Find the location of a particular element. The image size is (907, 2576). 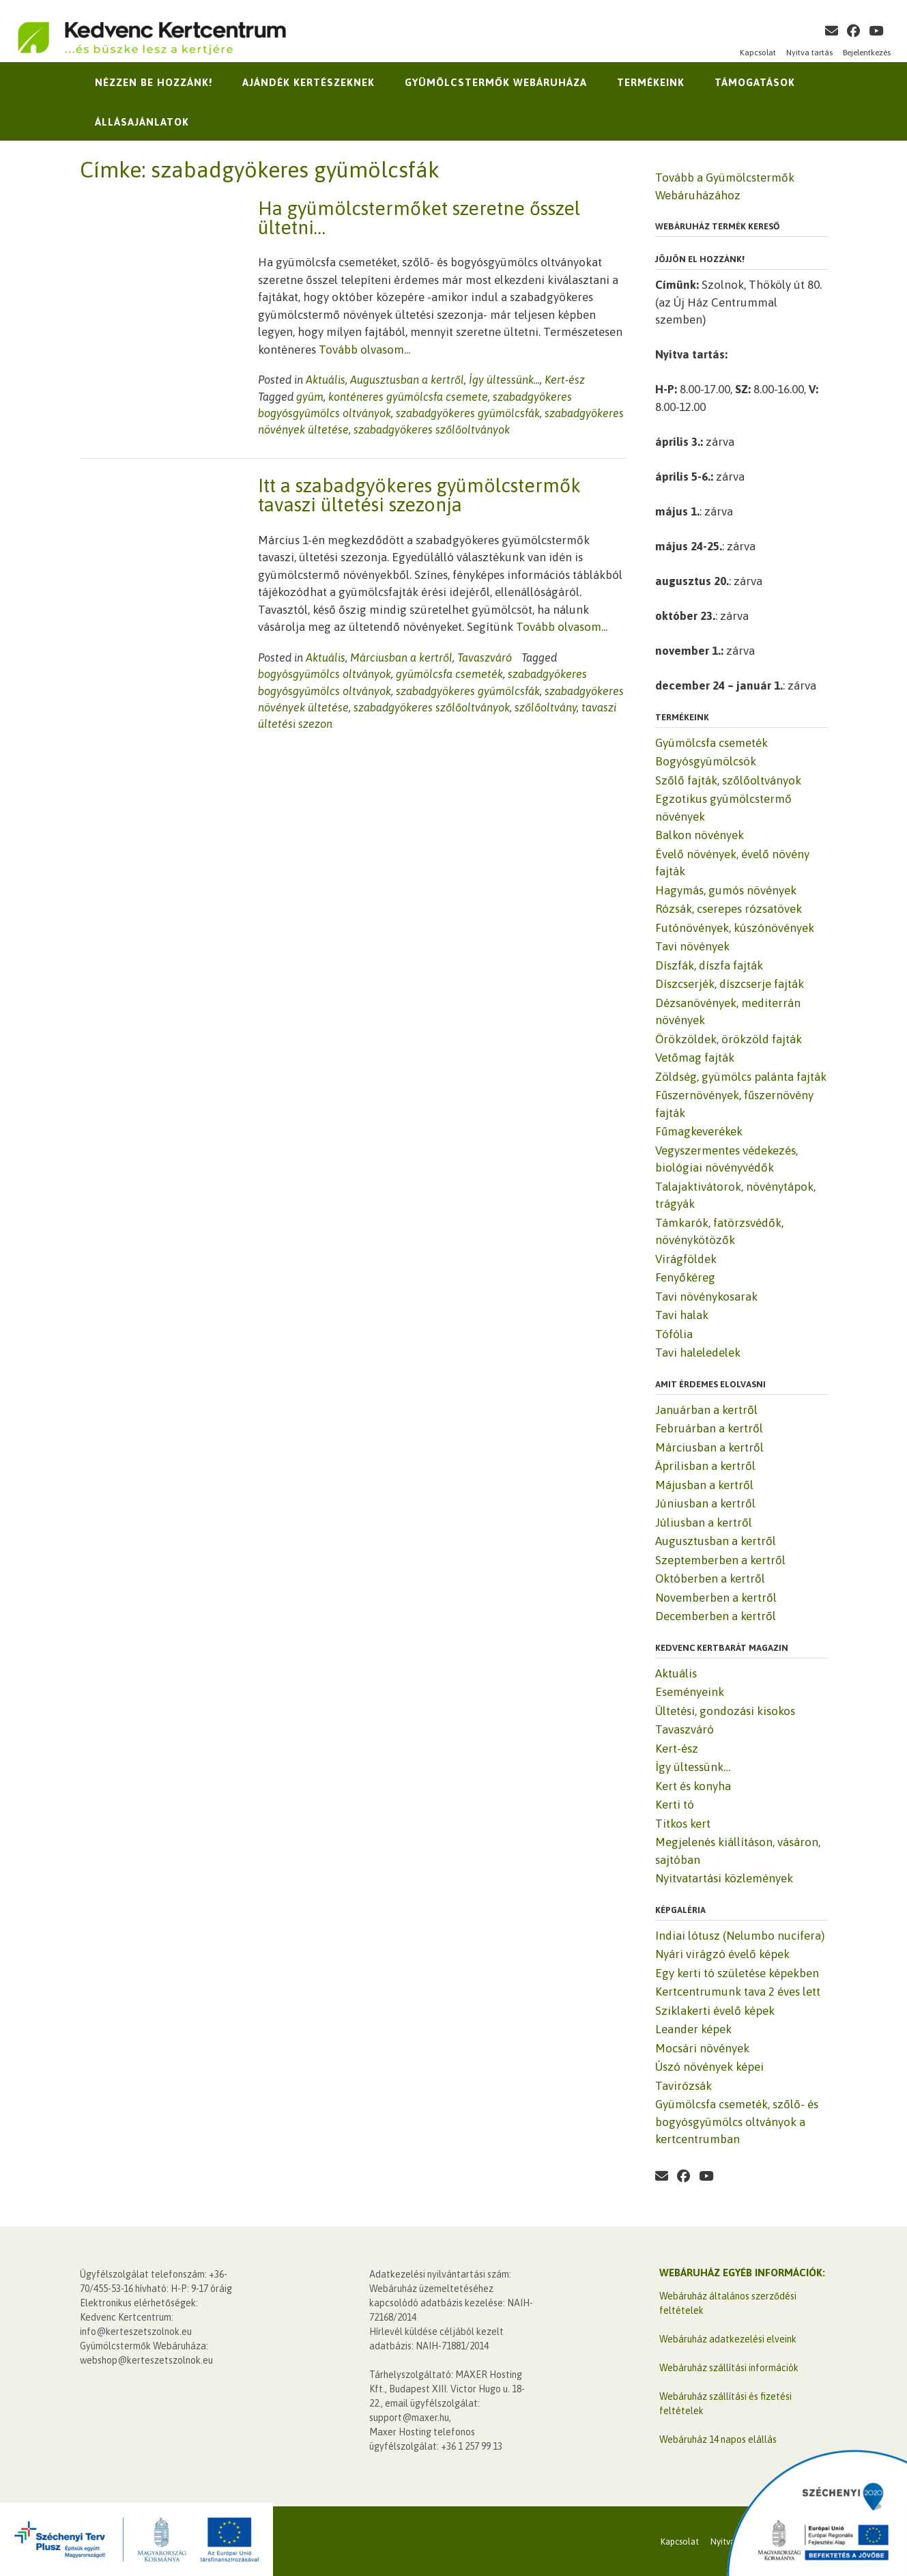

Ültetési, gondozási kisokos is located at coordinates (725, 1711).